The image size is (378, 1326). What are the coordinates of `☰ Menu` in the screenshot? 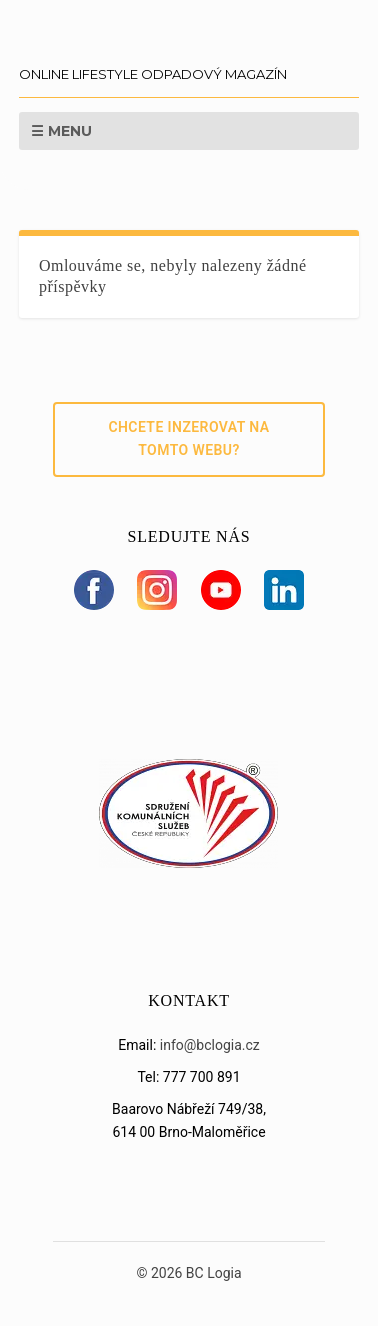 It's located at (61, 131).